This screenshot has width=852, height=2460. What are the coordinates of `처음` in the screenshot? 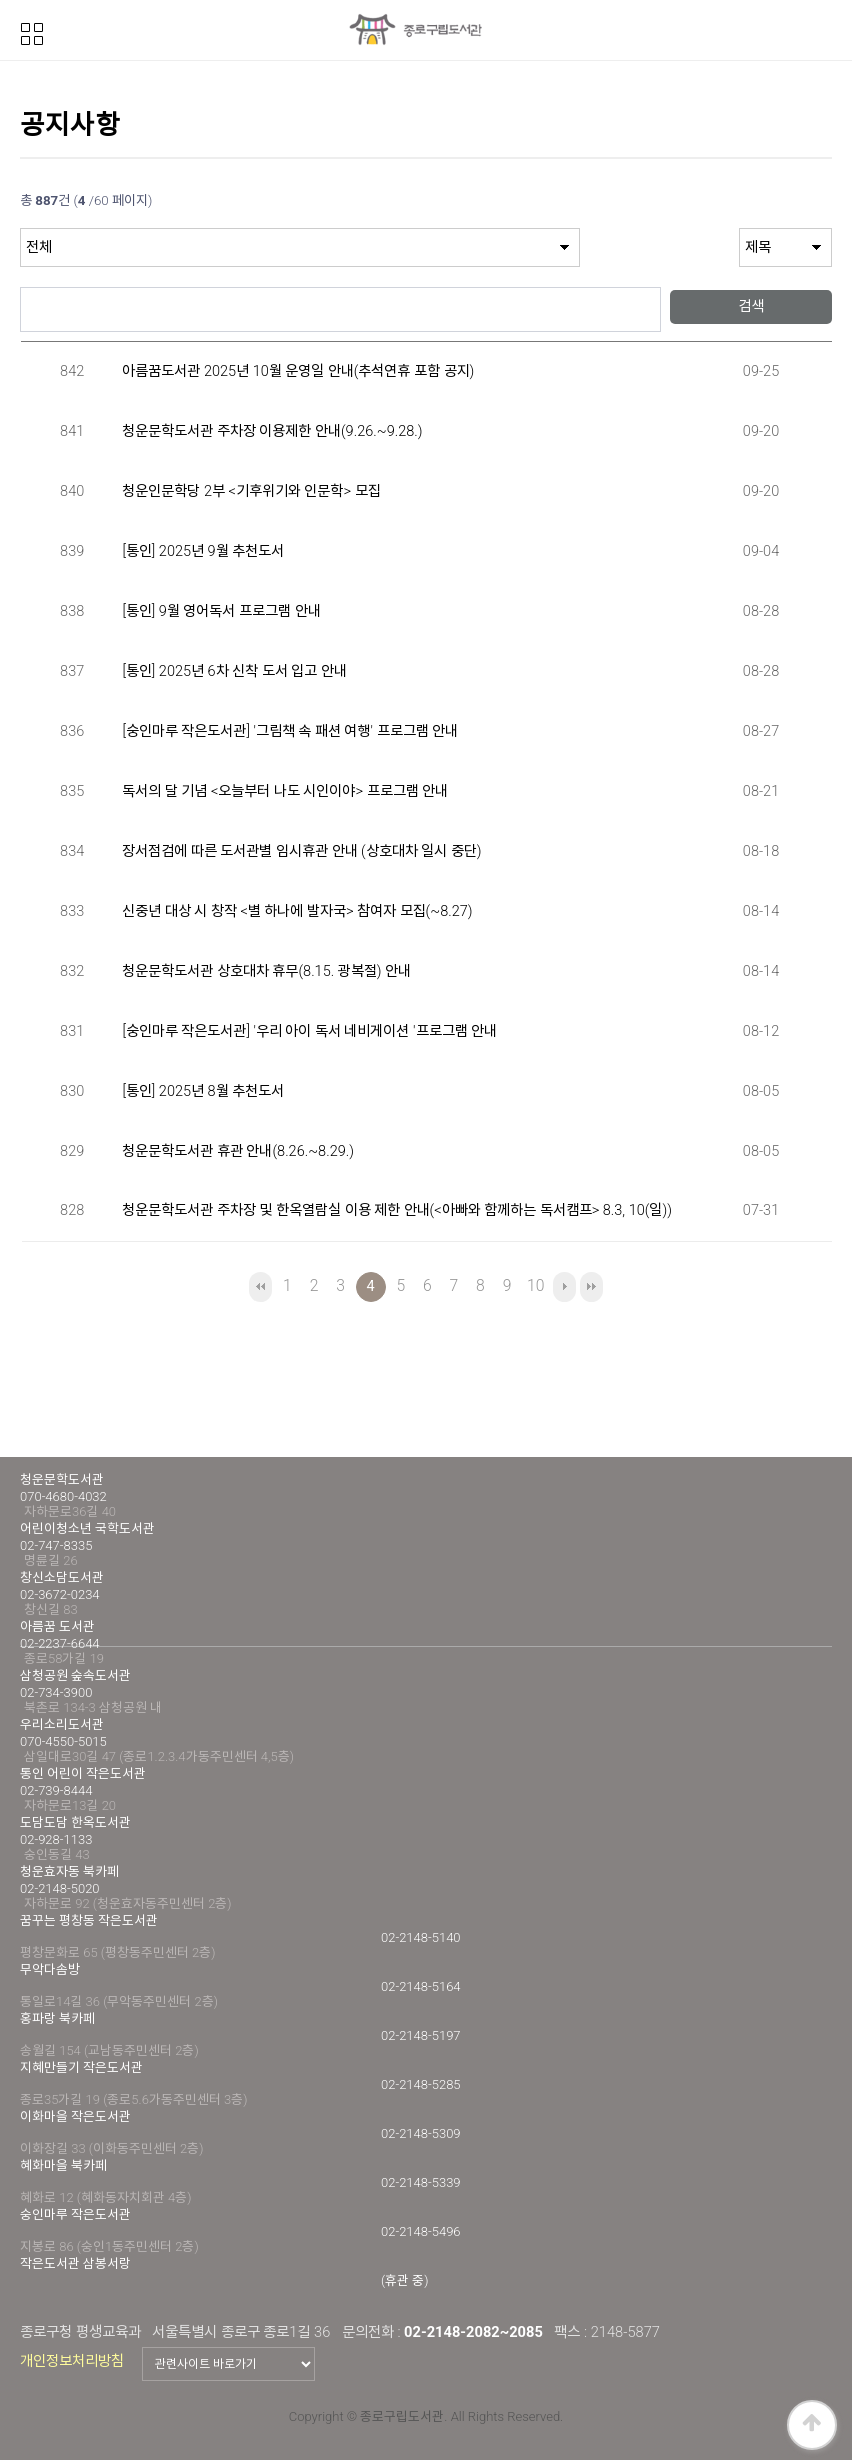 It's located at (260, 1287).